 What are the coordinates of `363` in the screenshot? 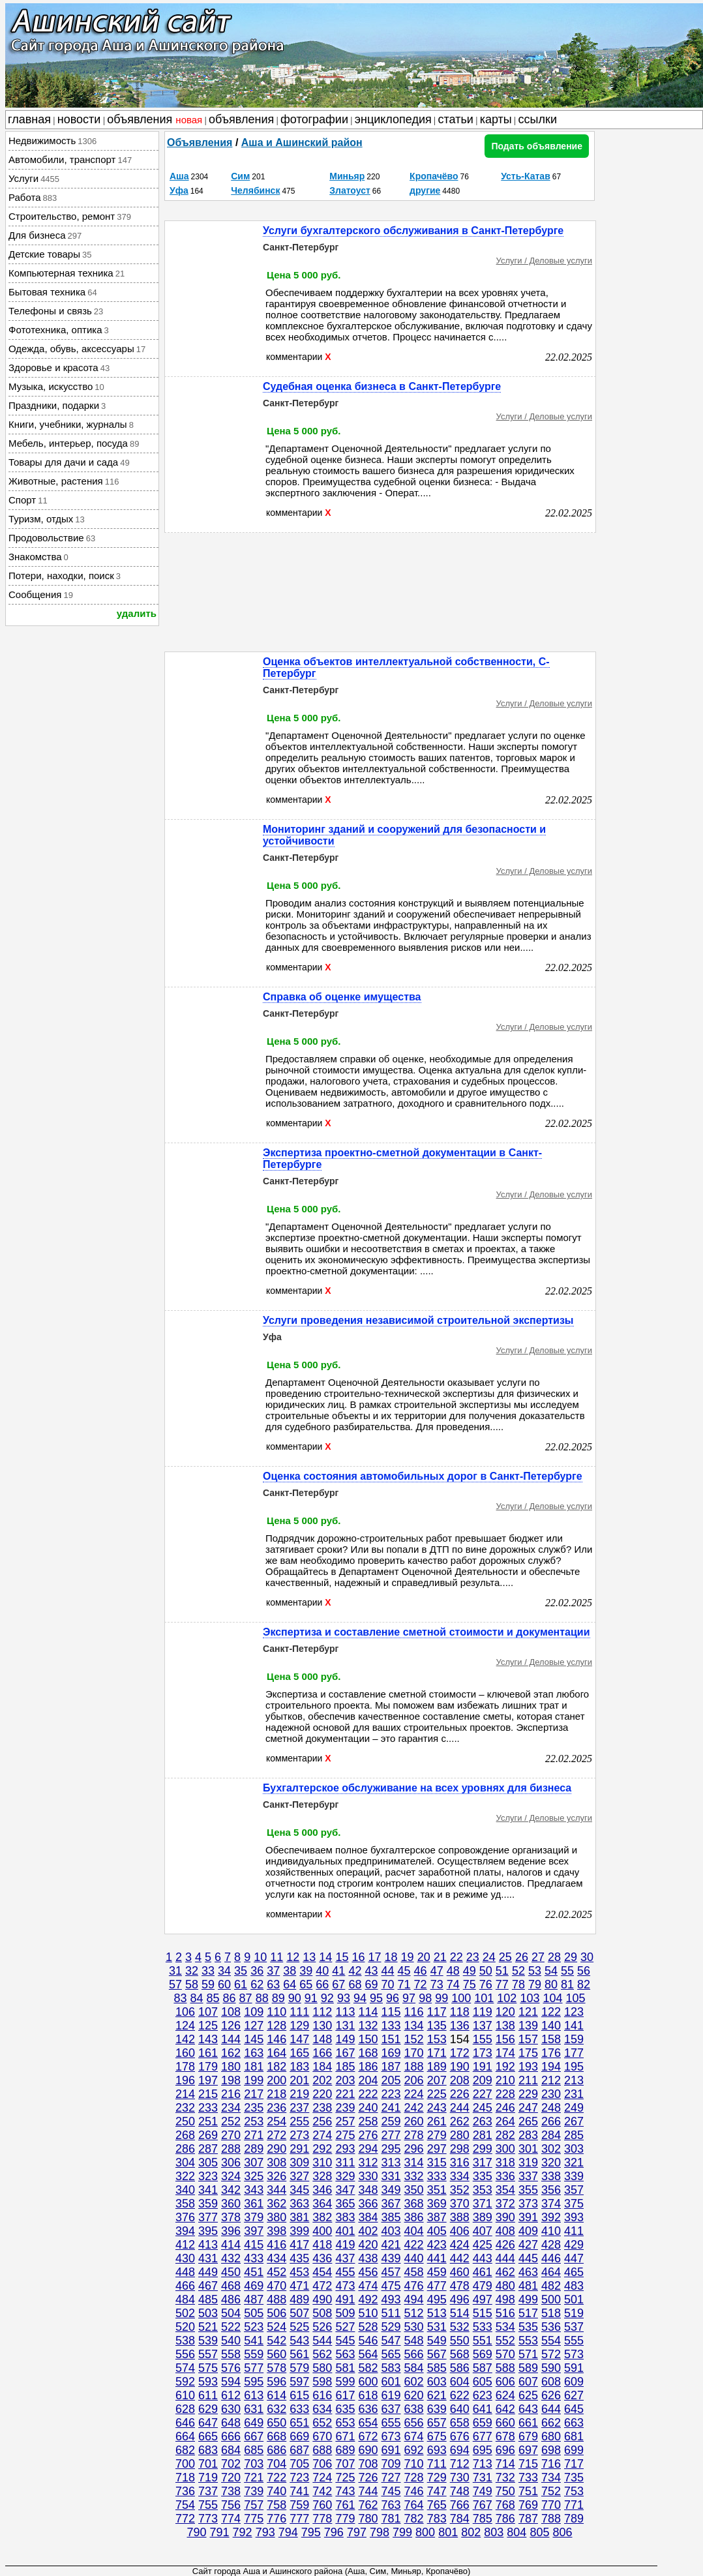 It's located at (299, 2203).